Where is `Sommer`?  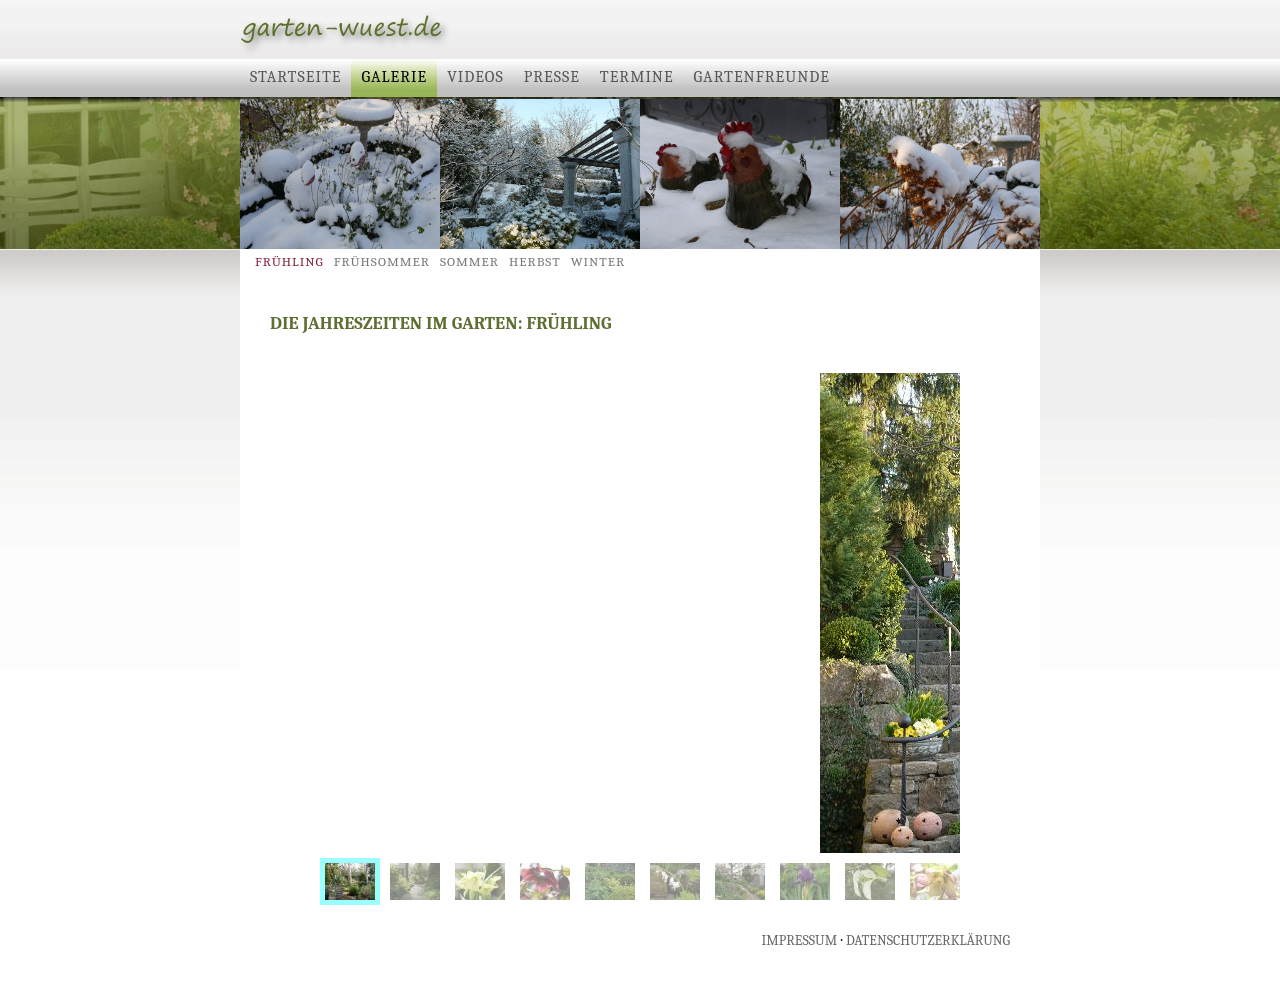
Sommer is located at coordinates (469, 261).